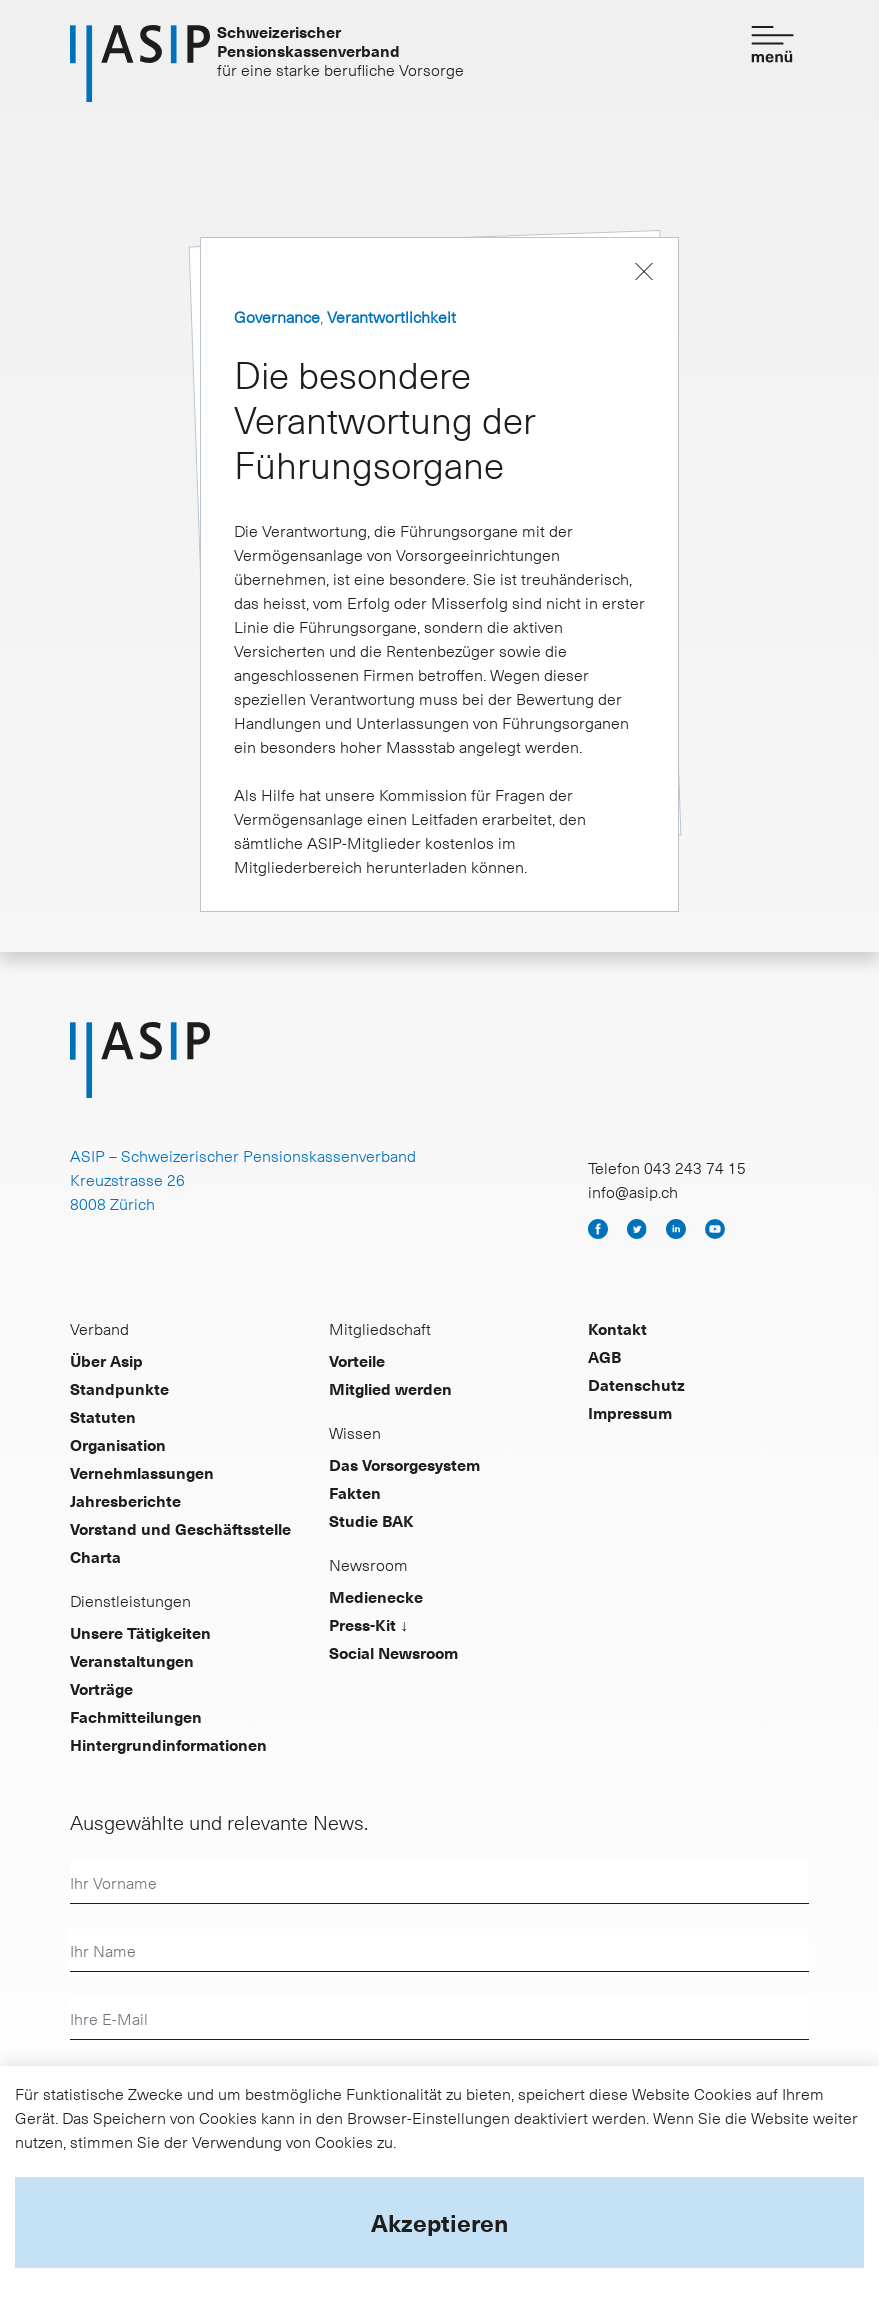 This screenshot has width=879, height=2307. What do you see at coordinates (380, 1328) in the screenshot?
I see `Mitgliedschaft` at bounding box center [380, 1328].